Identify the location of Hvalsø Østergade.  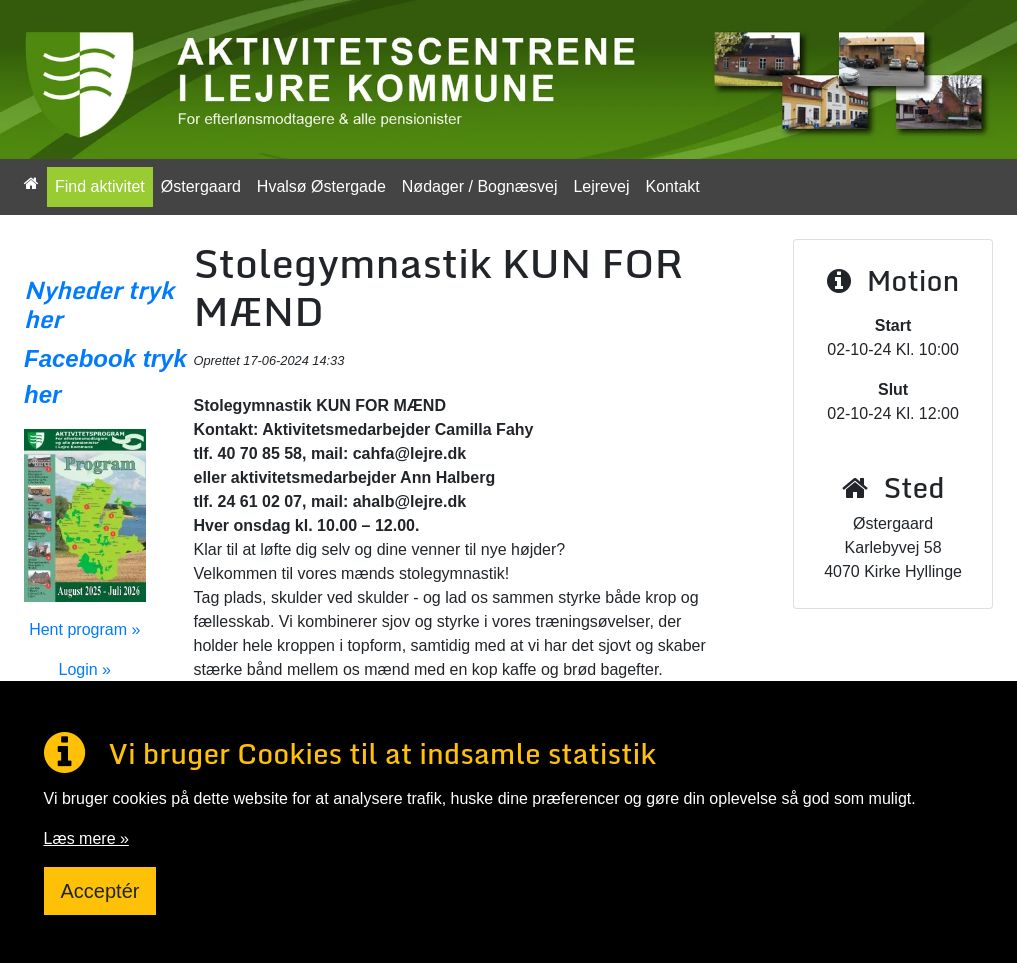
(321, 186).